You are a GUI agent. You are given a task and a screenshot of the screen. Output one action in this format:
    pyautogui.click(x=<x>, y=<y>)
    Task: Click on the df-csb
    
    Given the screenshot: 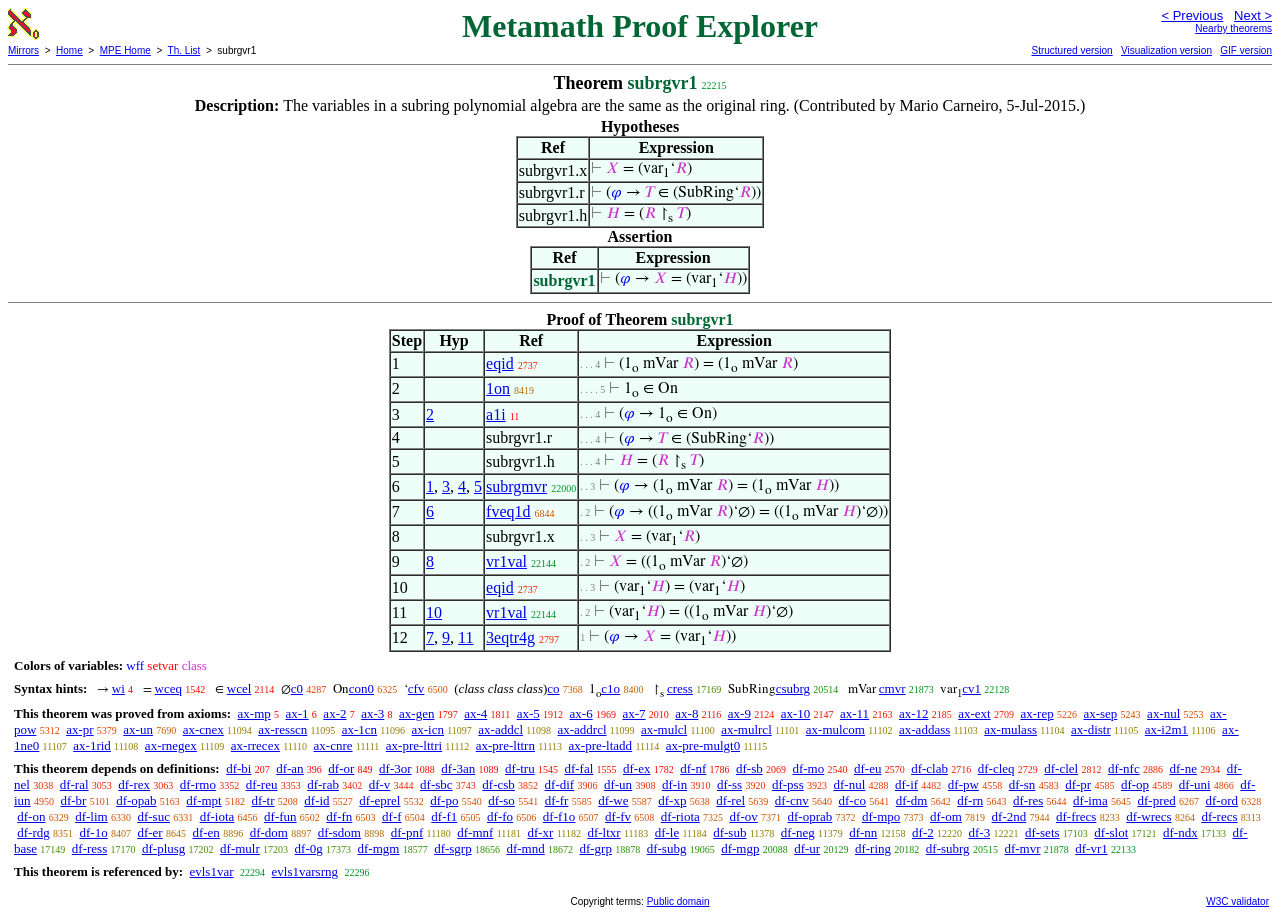 What is the action you would take?
    pyautogui.click(x=498, y=784)
    